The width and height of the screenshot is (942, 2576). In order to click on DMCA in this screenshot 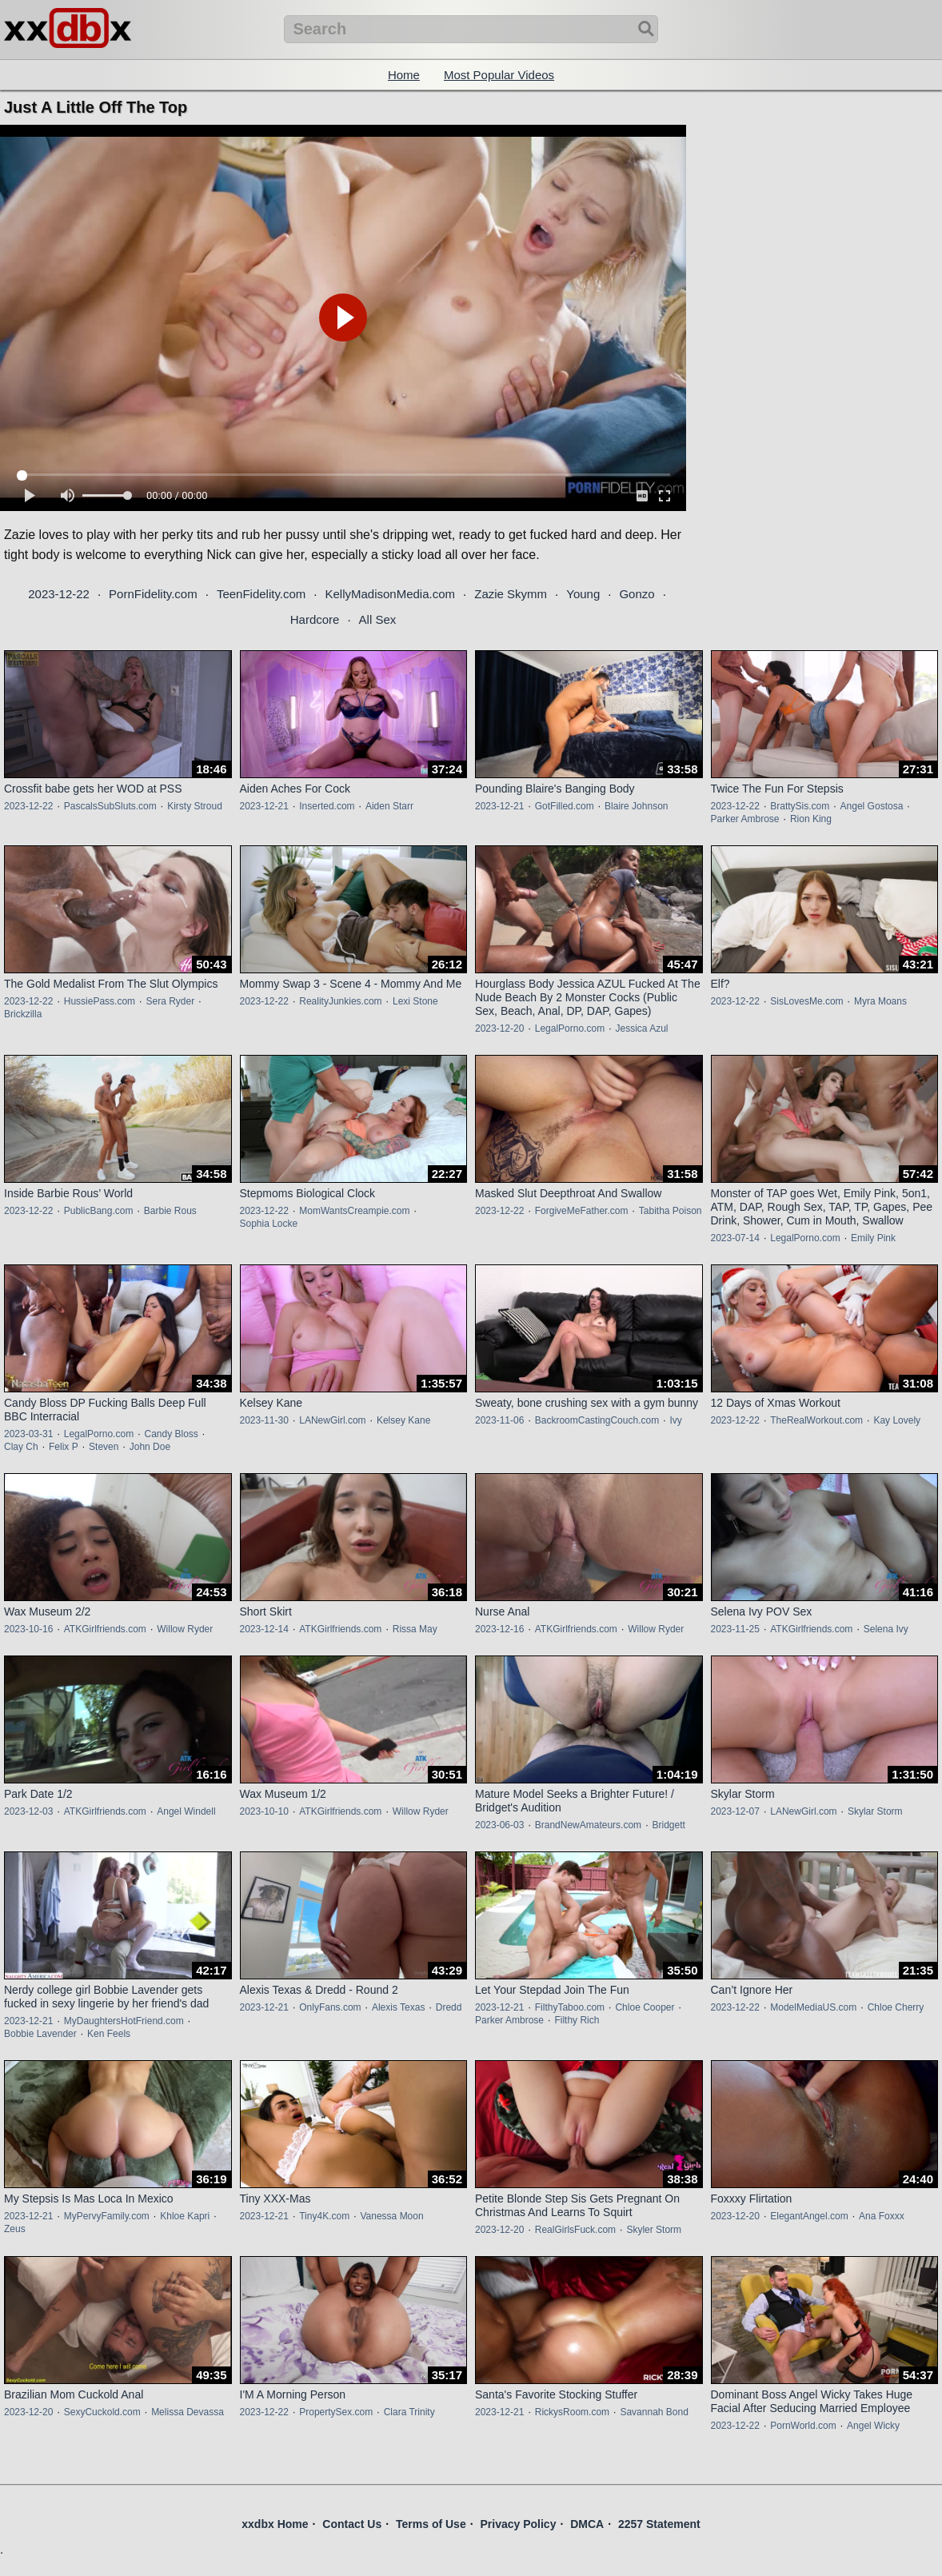, I will do `click(587, 2524)`.